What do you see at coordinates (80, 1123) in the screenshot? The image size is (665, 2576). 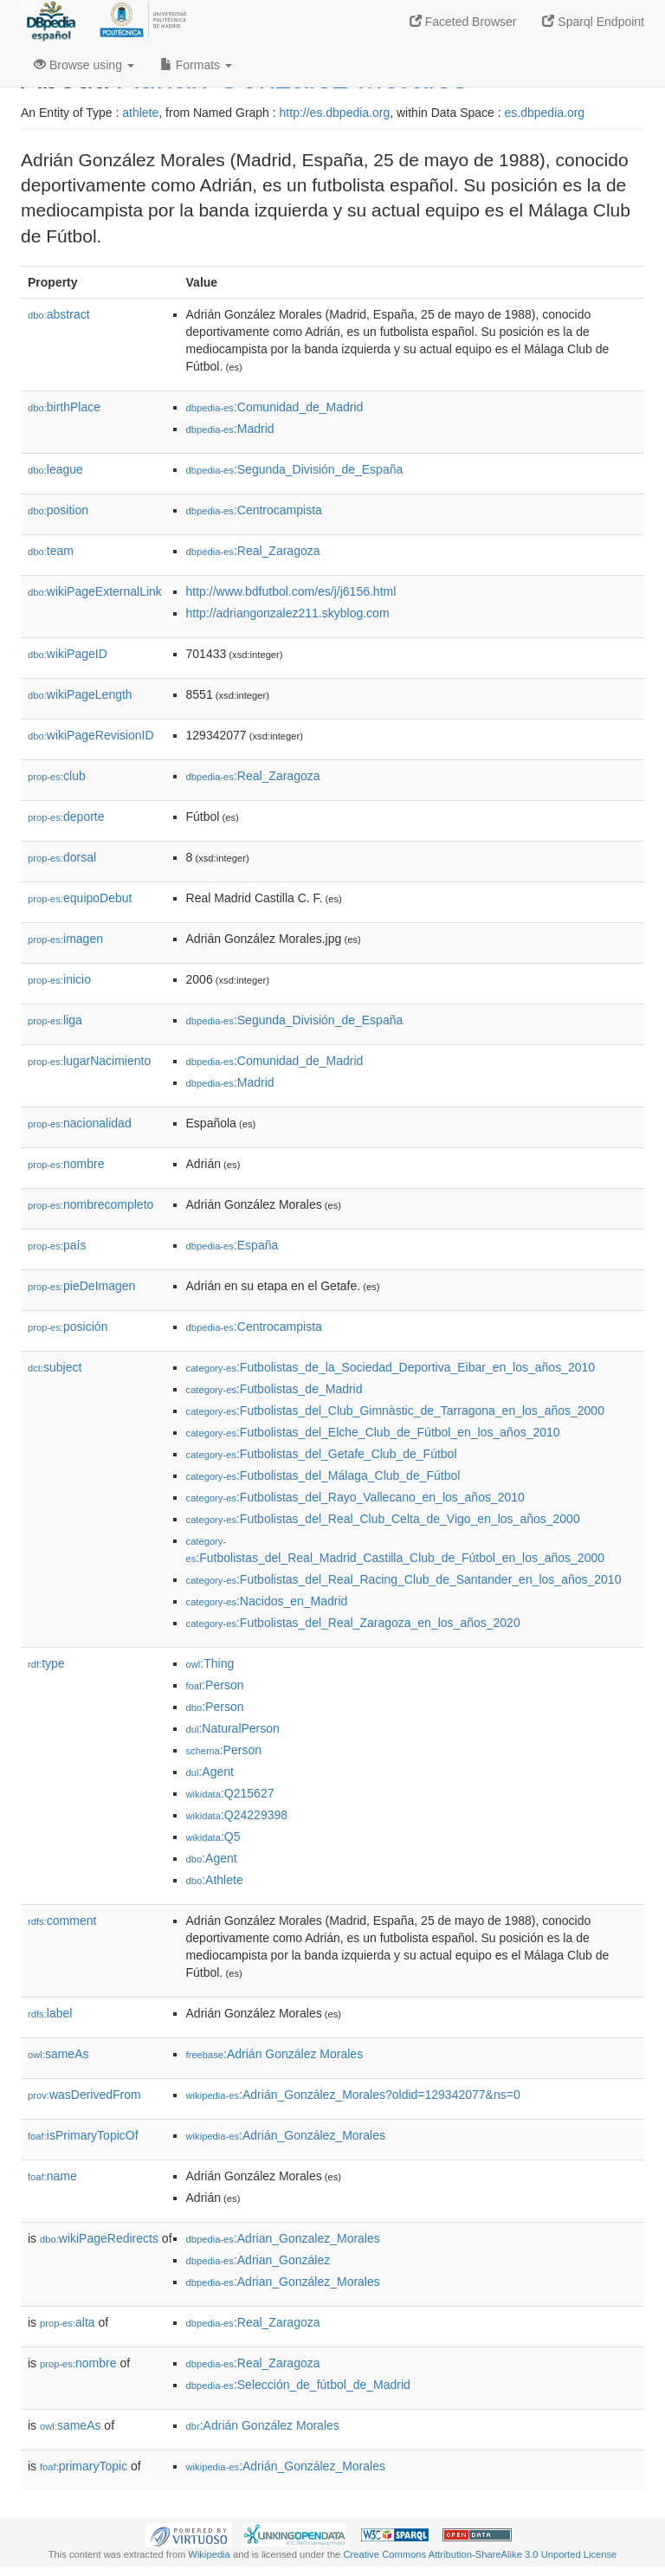 I see `nacionalidad` at bounding box center [80, 1123].